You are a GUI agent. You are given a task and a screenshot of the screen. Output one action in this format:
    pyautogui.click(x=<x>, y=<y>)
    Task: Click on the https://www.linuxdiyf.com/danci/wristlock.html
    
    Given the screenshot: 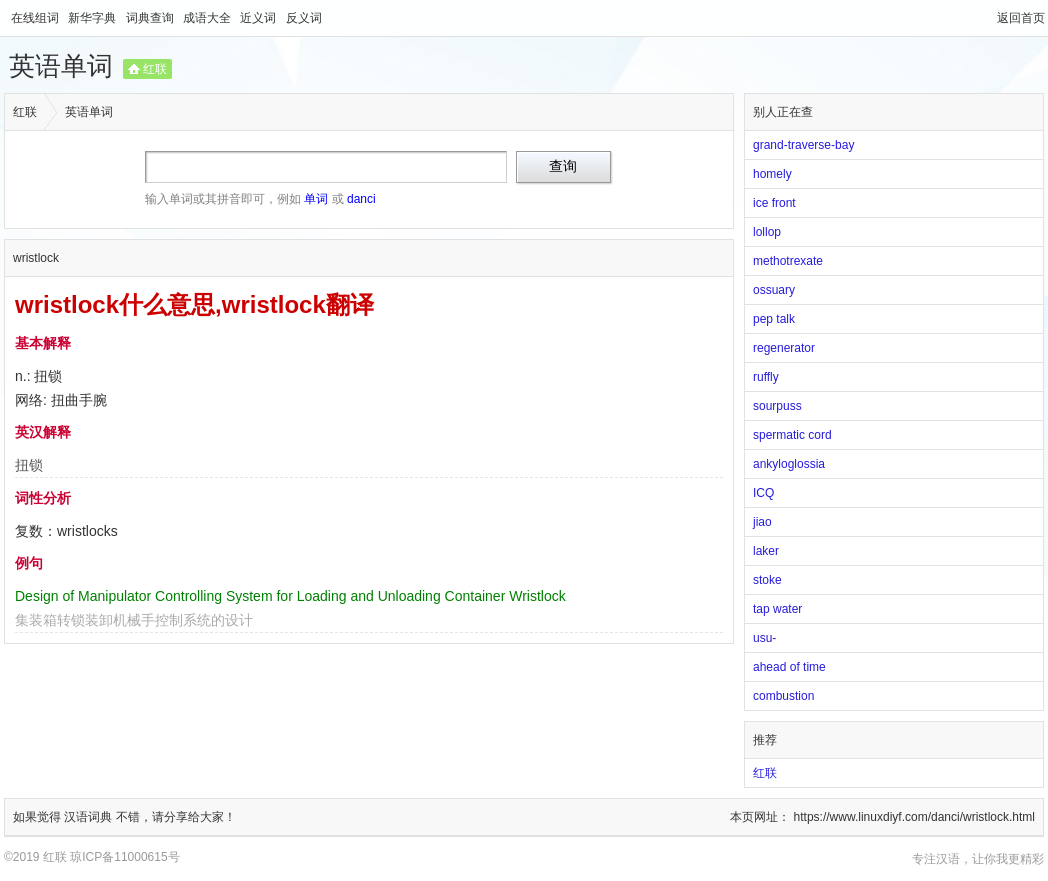 What is the action you would take?
    pyautogui.click(x=914, y=817)
    